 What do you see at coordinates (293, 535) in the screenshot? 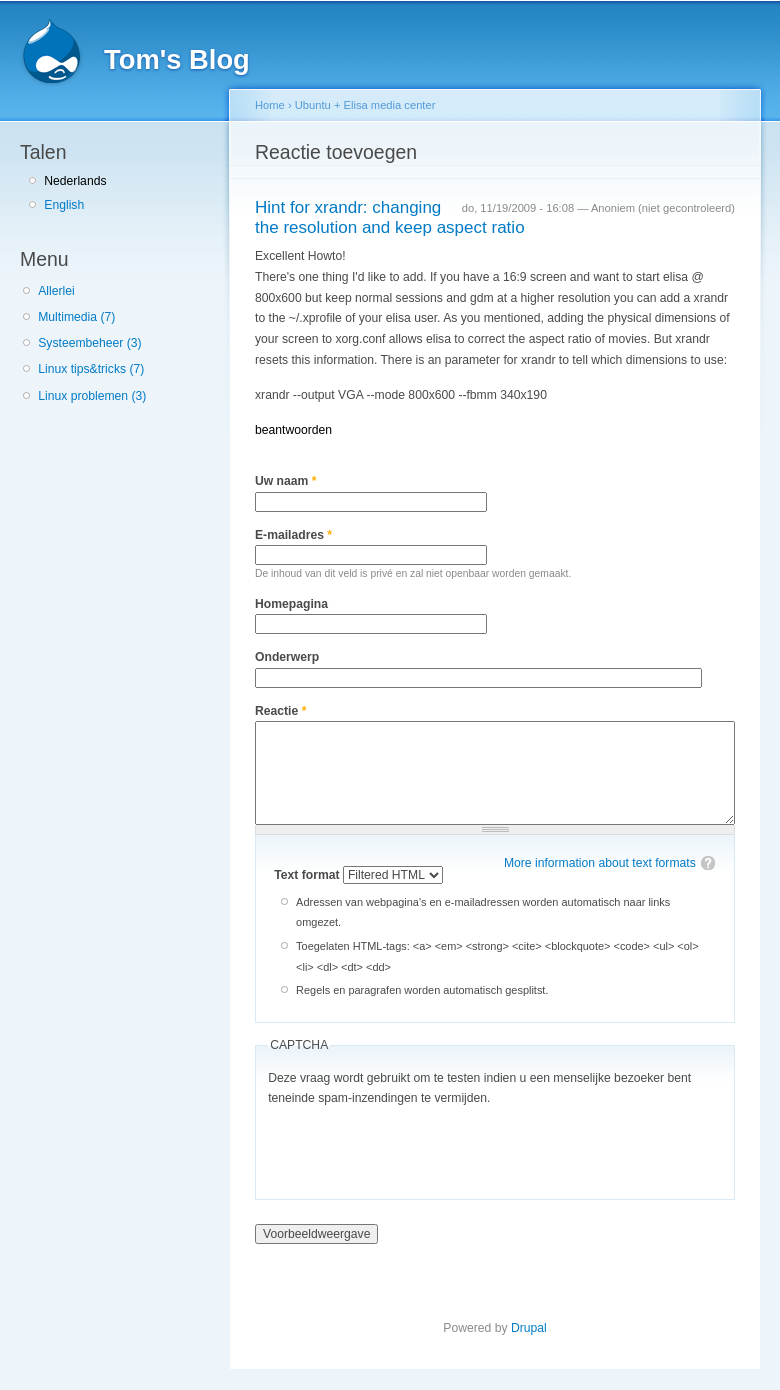
I see `E-mailadres` at bounding box center [293, 535].